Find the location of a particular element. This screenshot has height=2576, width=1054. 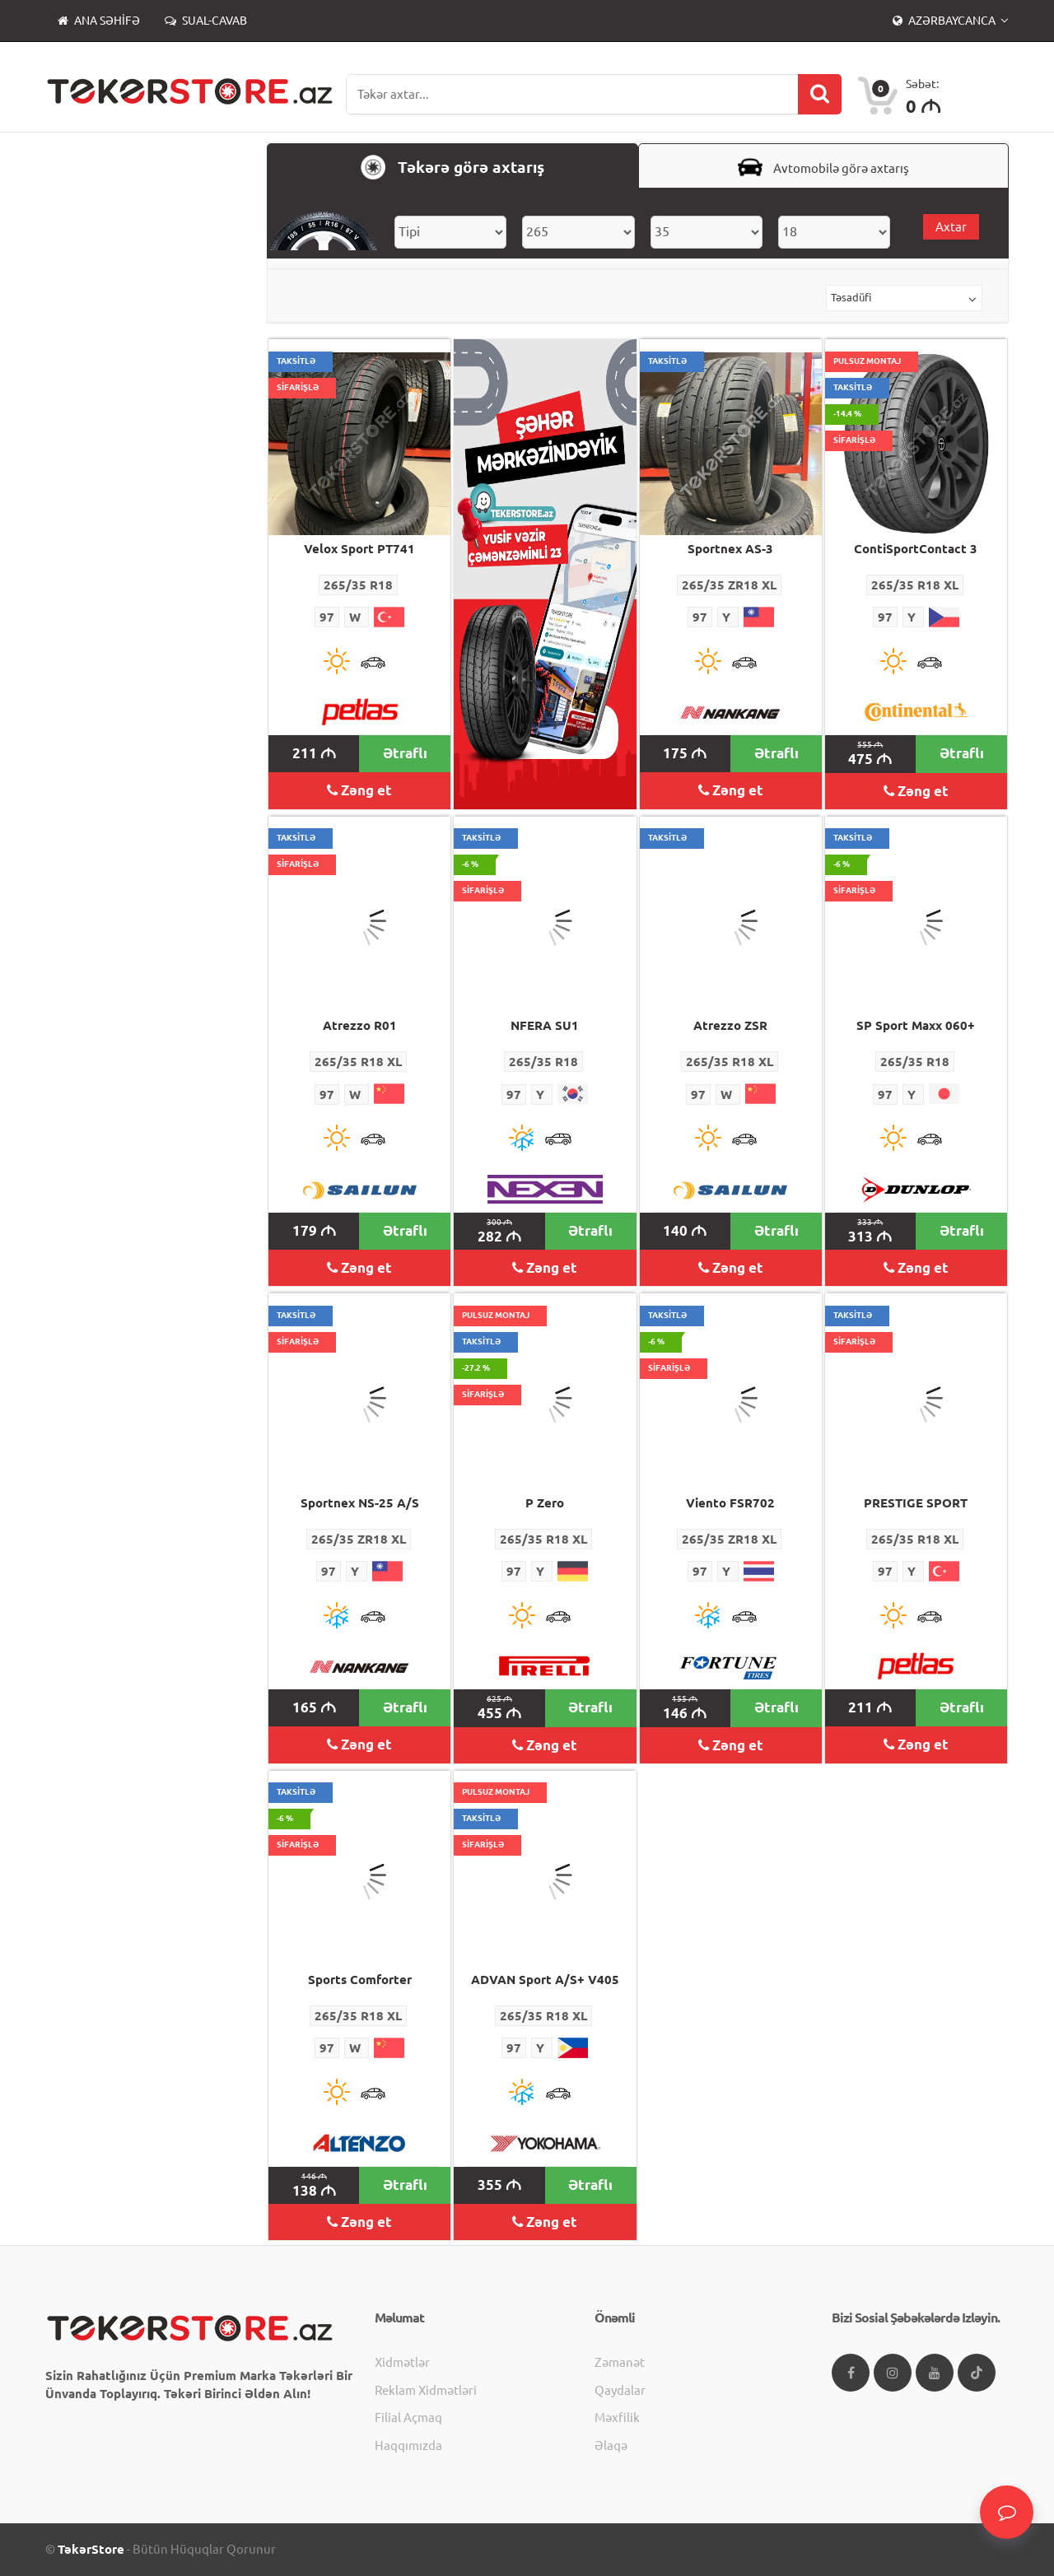

Sportnex AS-3 is located at coordinates (730, 549).